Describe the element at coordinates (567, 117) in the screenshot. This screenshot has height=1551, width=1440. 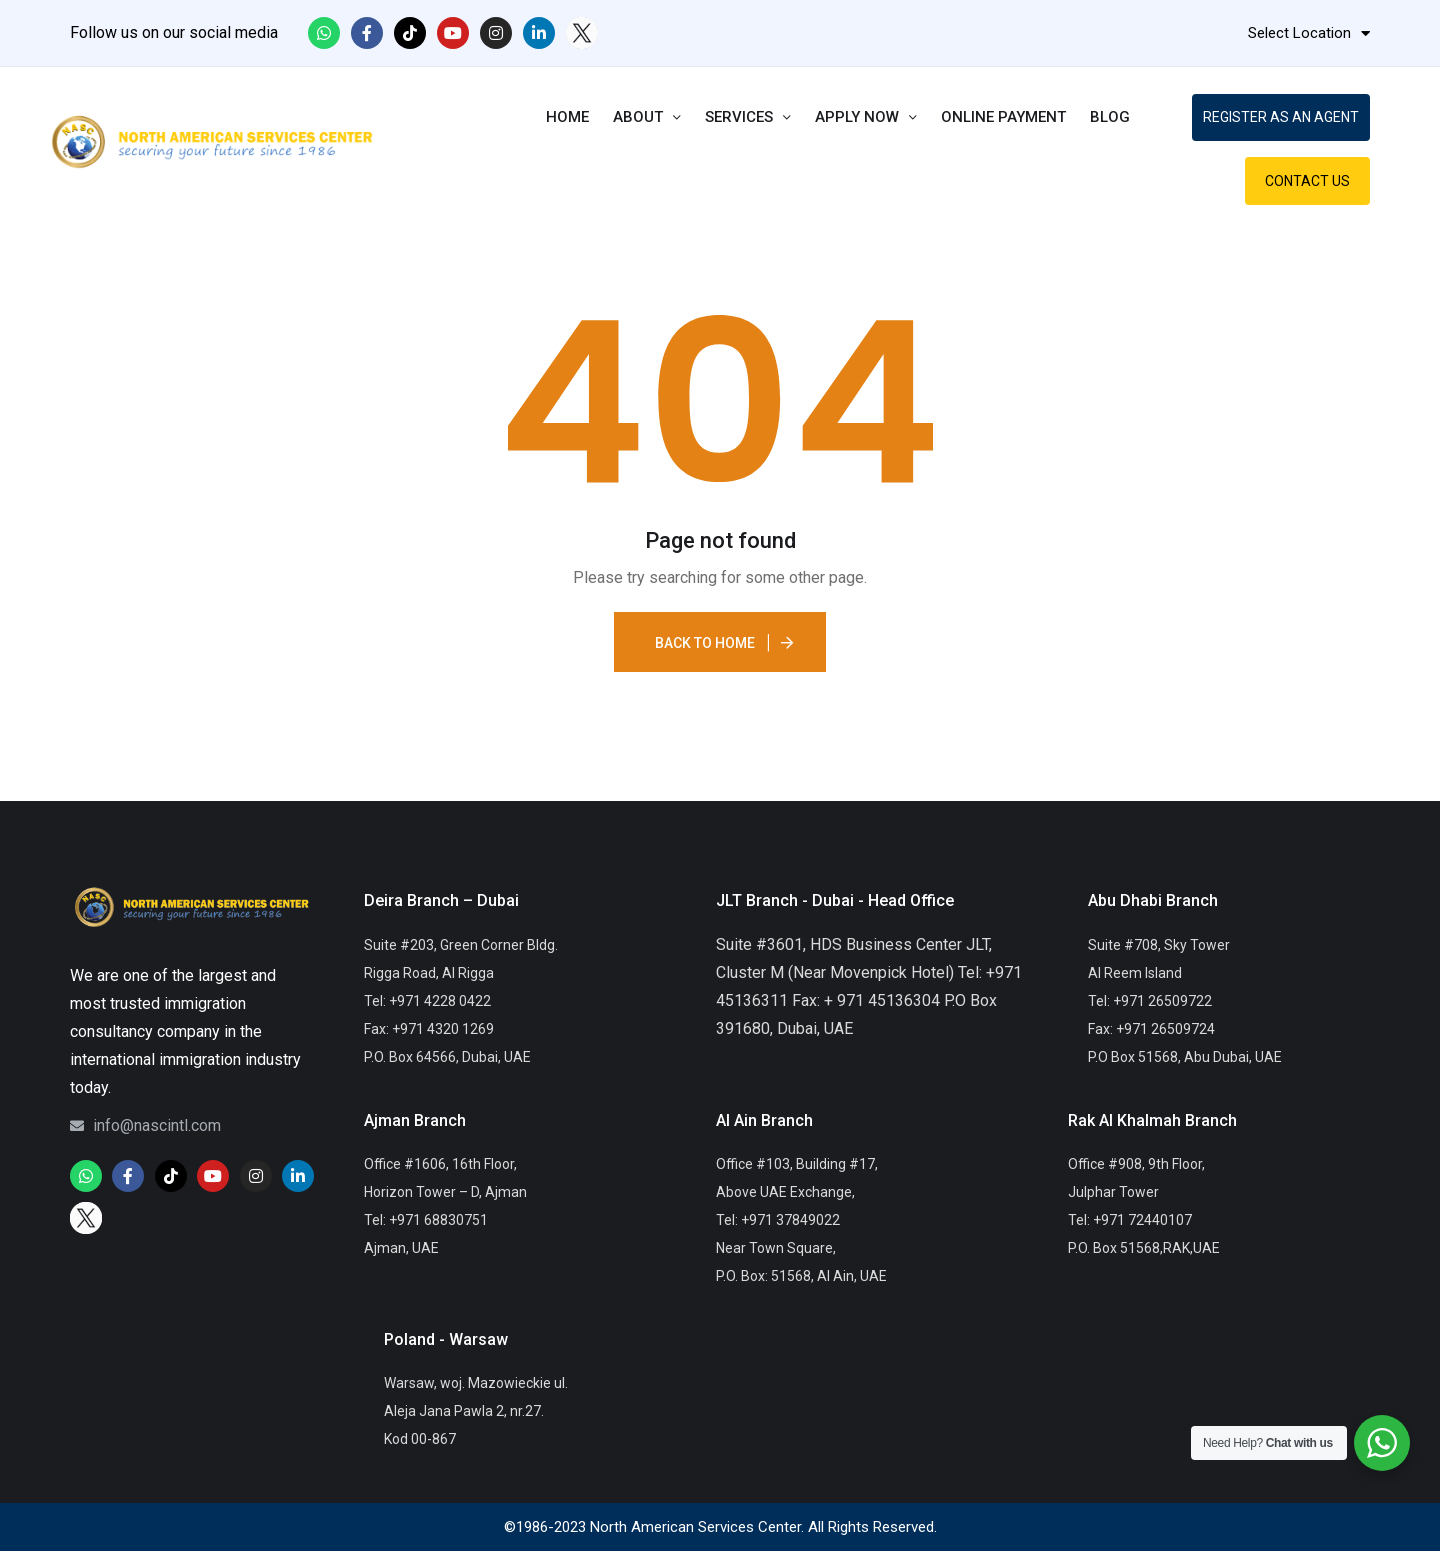
I see `Home` at that location.